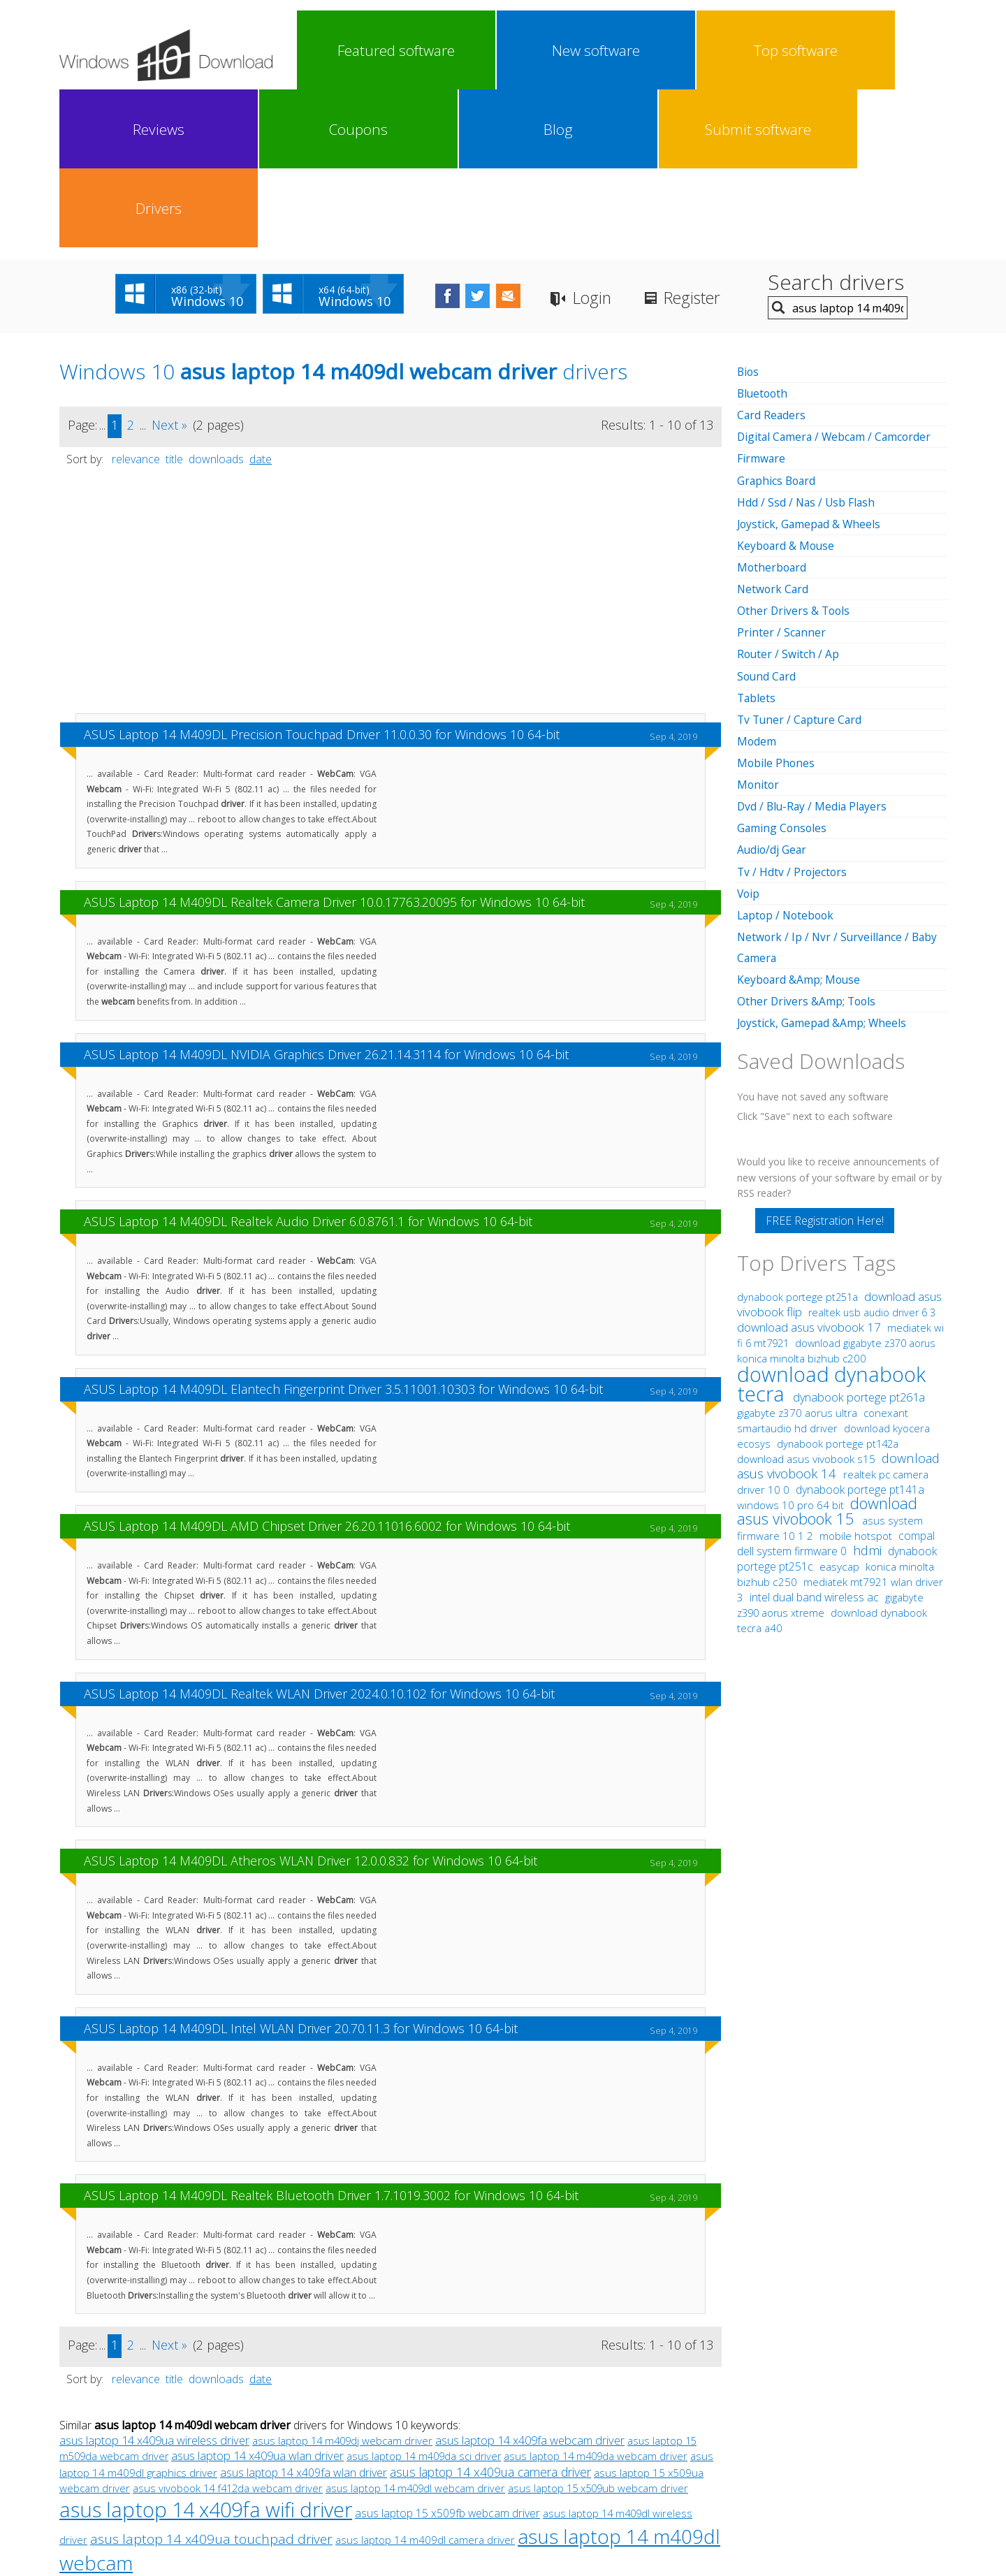 The width and height of the screenshot is (1006, 2576). What do you see at coordinates (763, 235) in the screenshot?
I see `Bluetooth` at bounding box center [763, 235].